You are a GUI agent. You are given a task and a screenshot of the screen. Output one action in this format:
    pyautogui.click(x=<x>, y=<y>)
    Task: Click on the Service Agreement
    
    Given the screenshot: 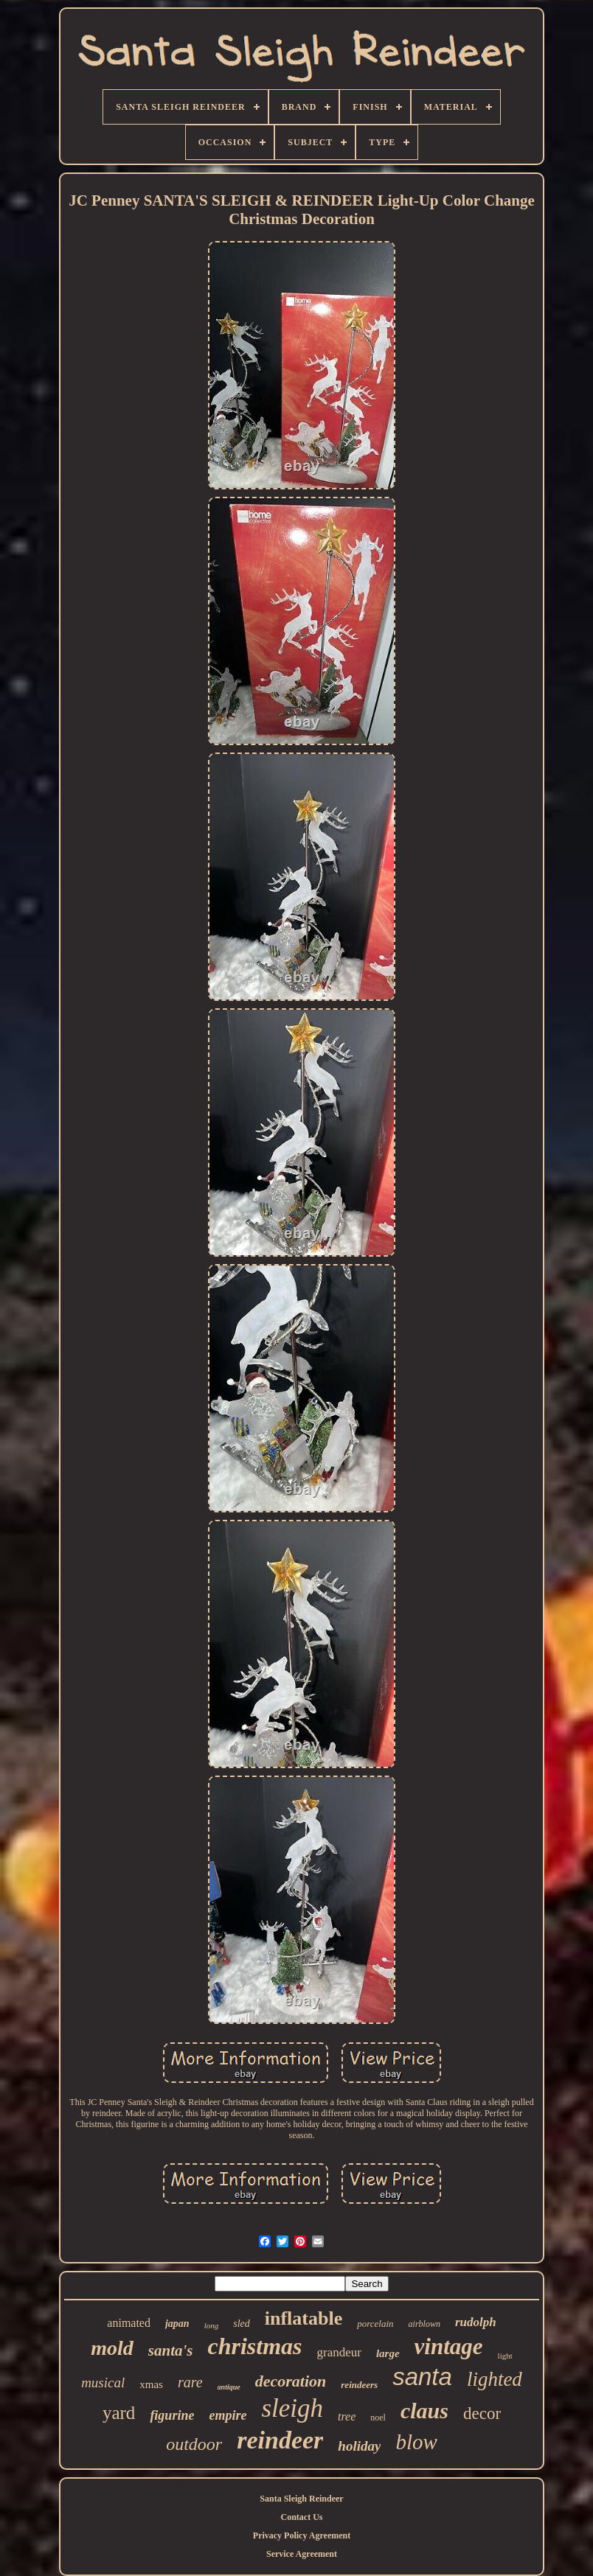 What is the action you would take?
    pyautogui.click(x=301, y=2554)
    